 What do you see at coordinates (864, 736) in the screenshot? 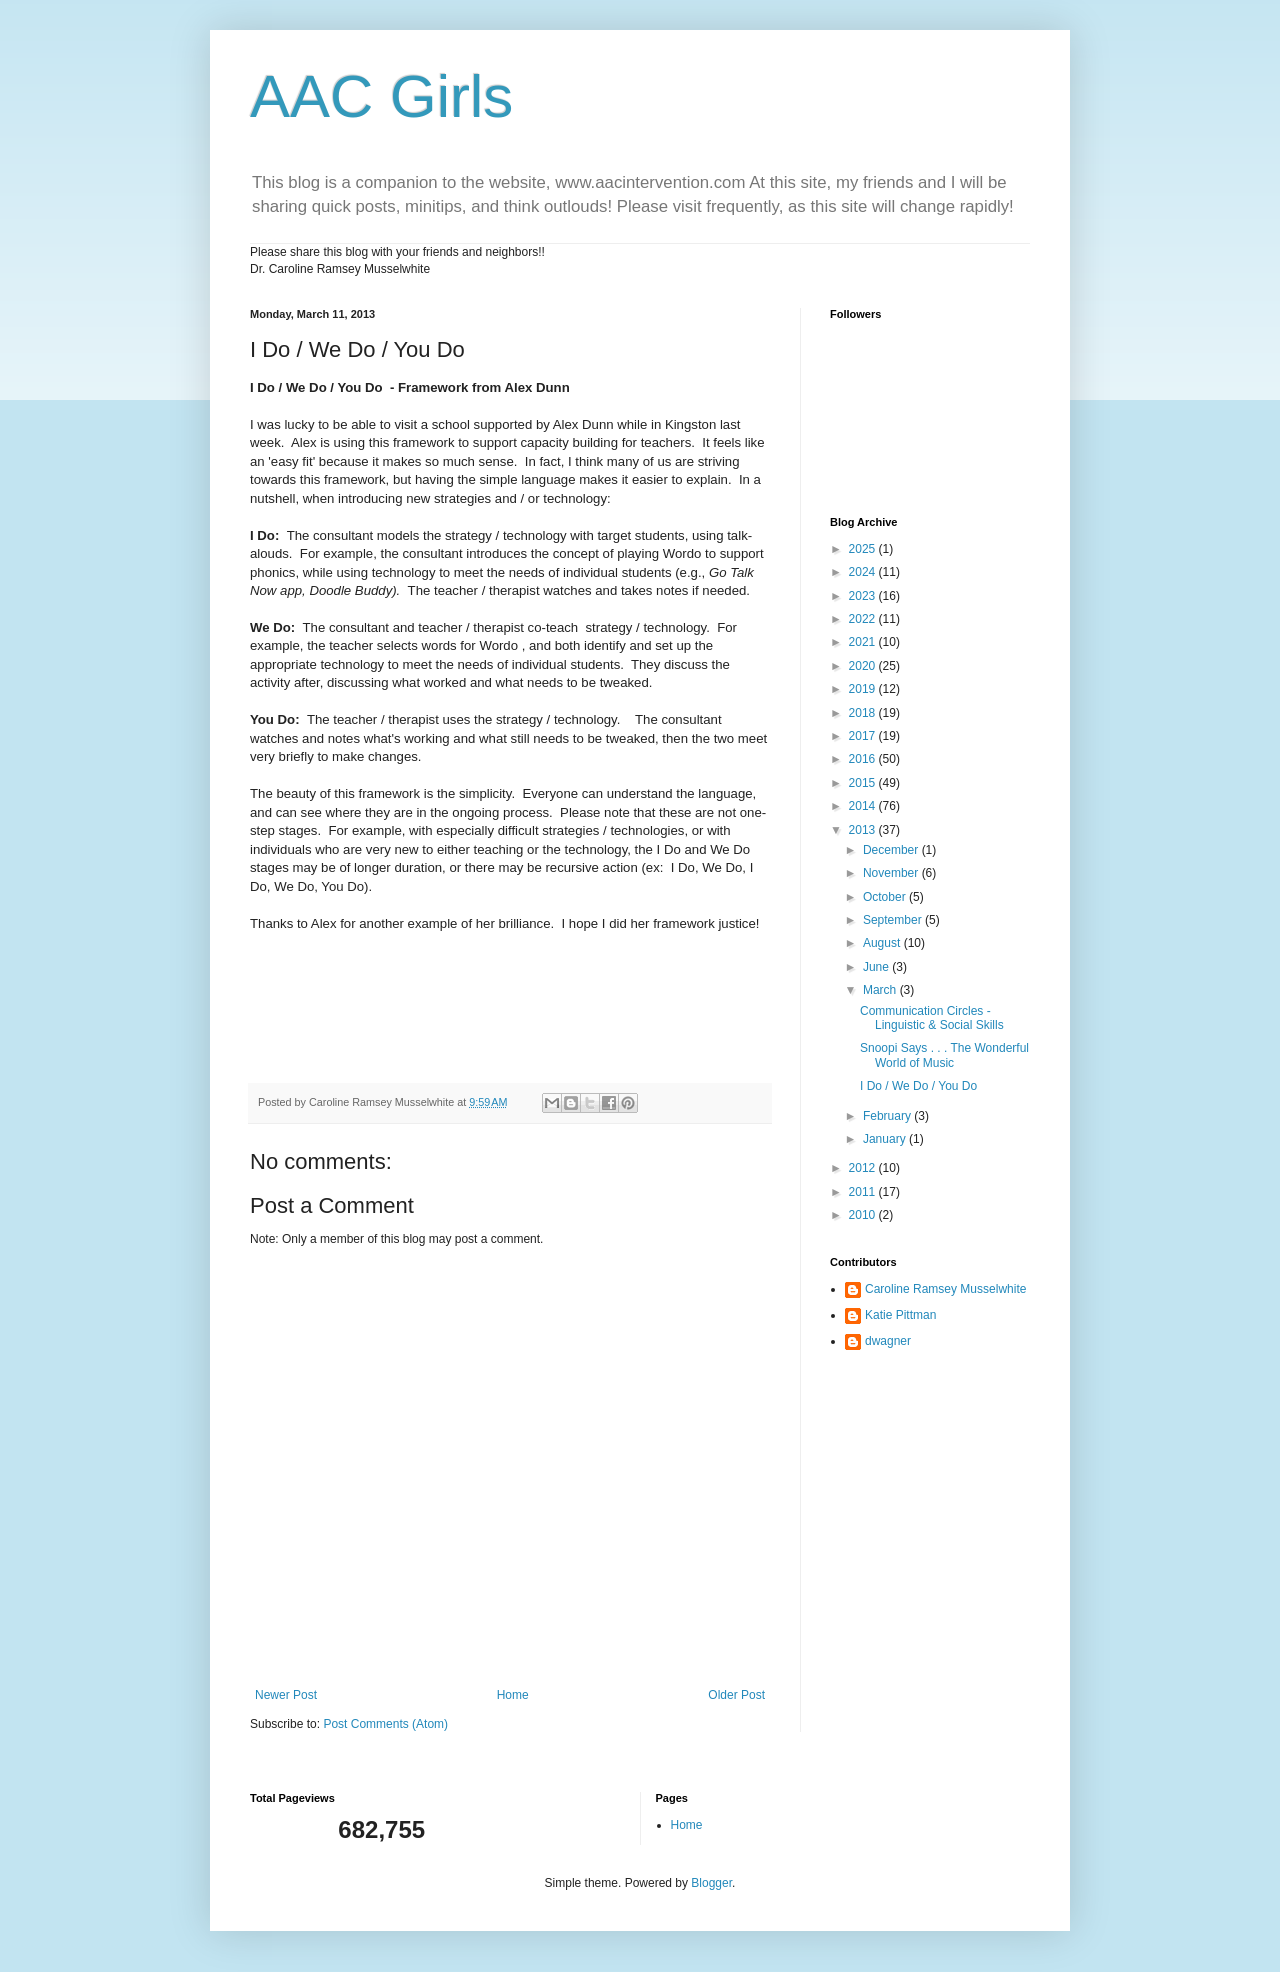
I see `2017` at bounding box center [864, 736].